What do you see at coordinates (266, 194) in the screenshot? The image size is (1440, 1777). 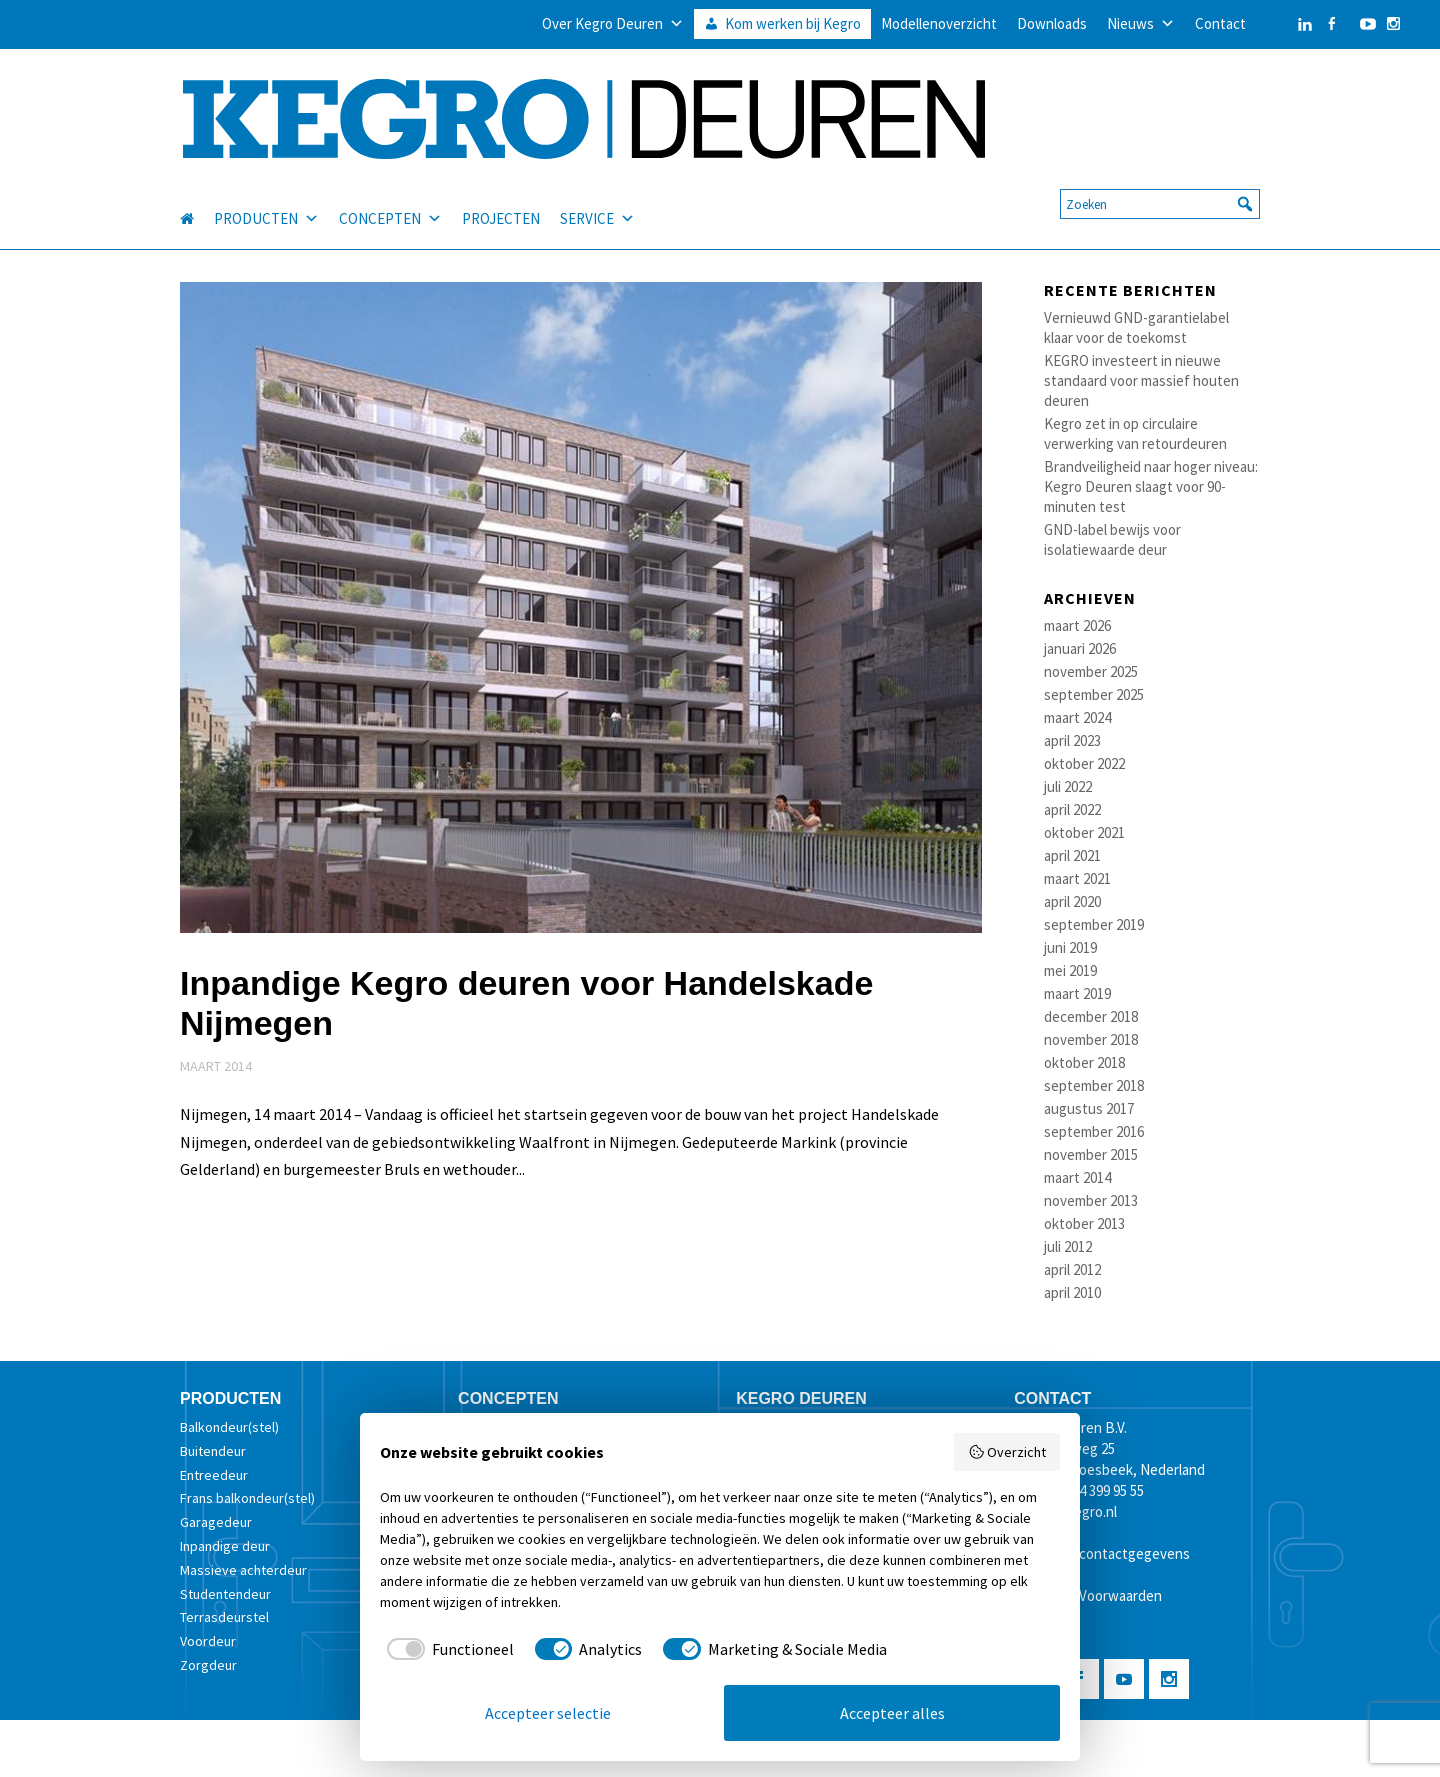 I see `PRODUCTEN` at bounding box center [266, 194].